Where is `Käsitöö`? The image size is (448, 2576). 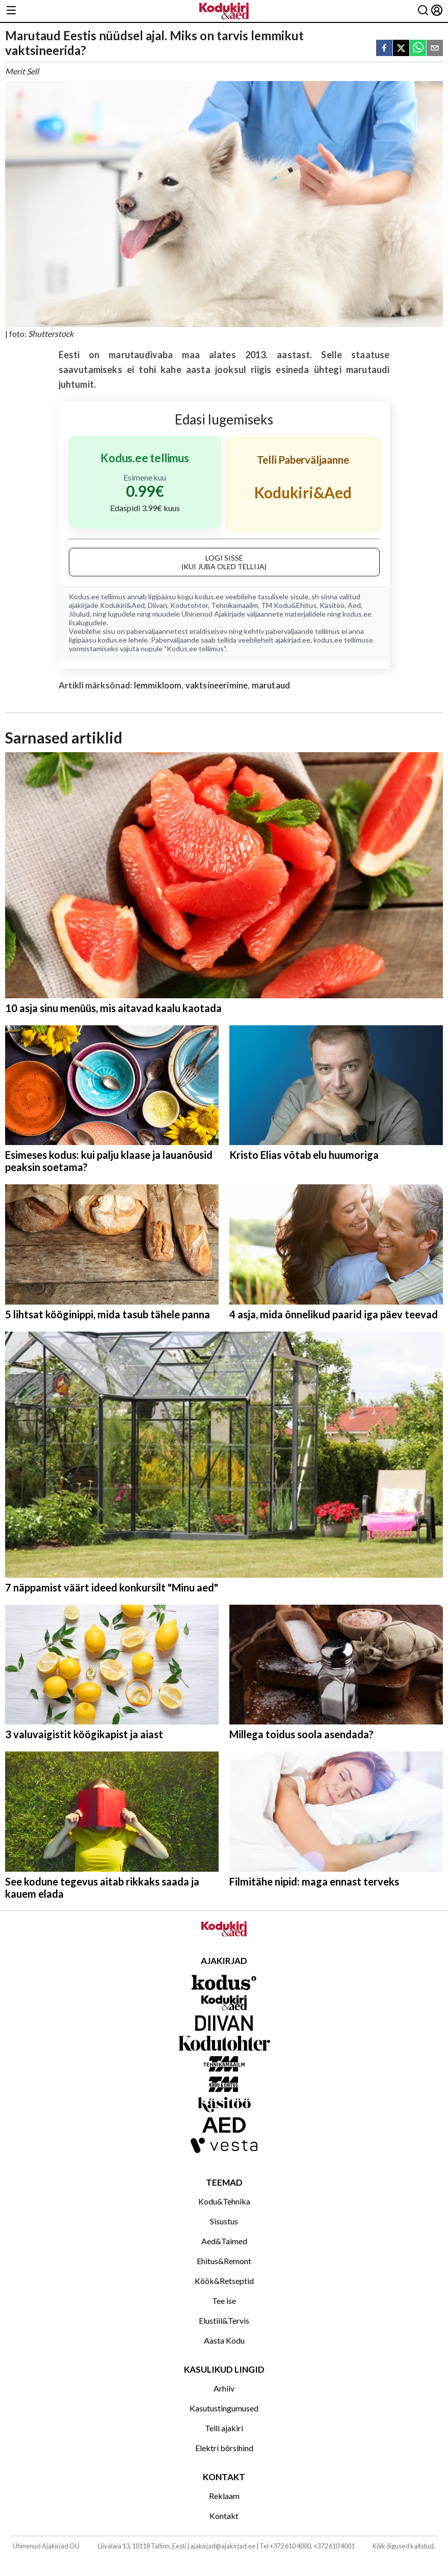
Käsitöö is located at coordinates (332, 605).